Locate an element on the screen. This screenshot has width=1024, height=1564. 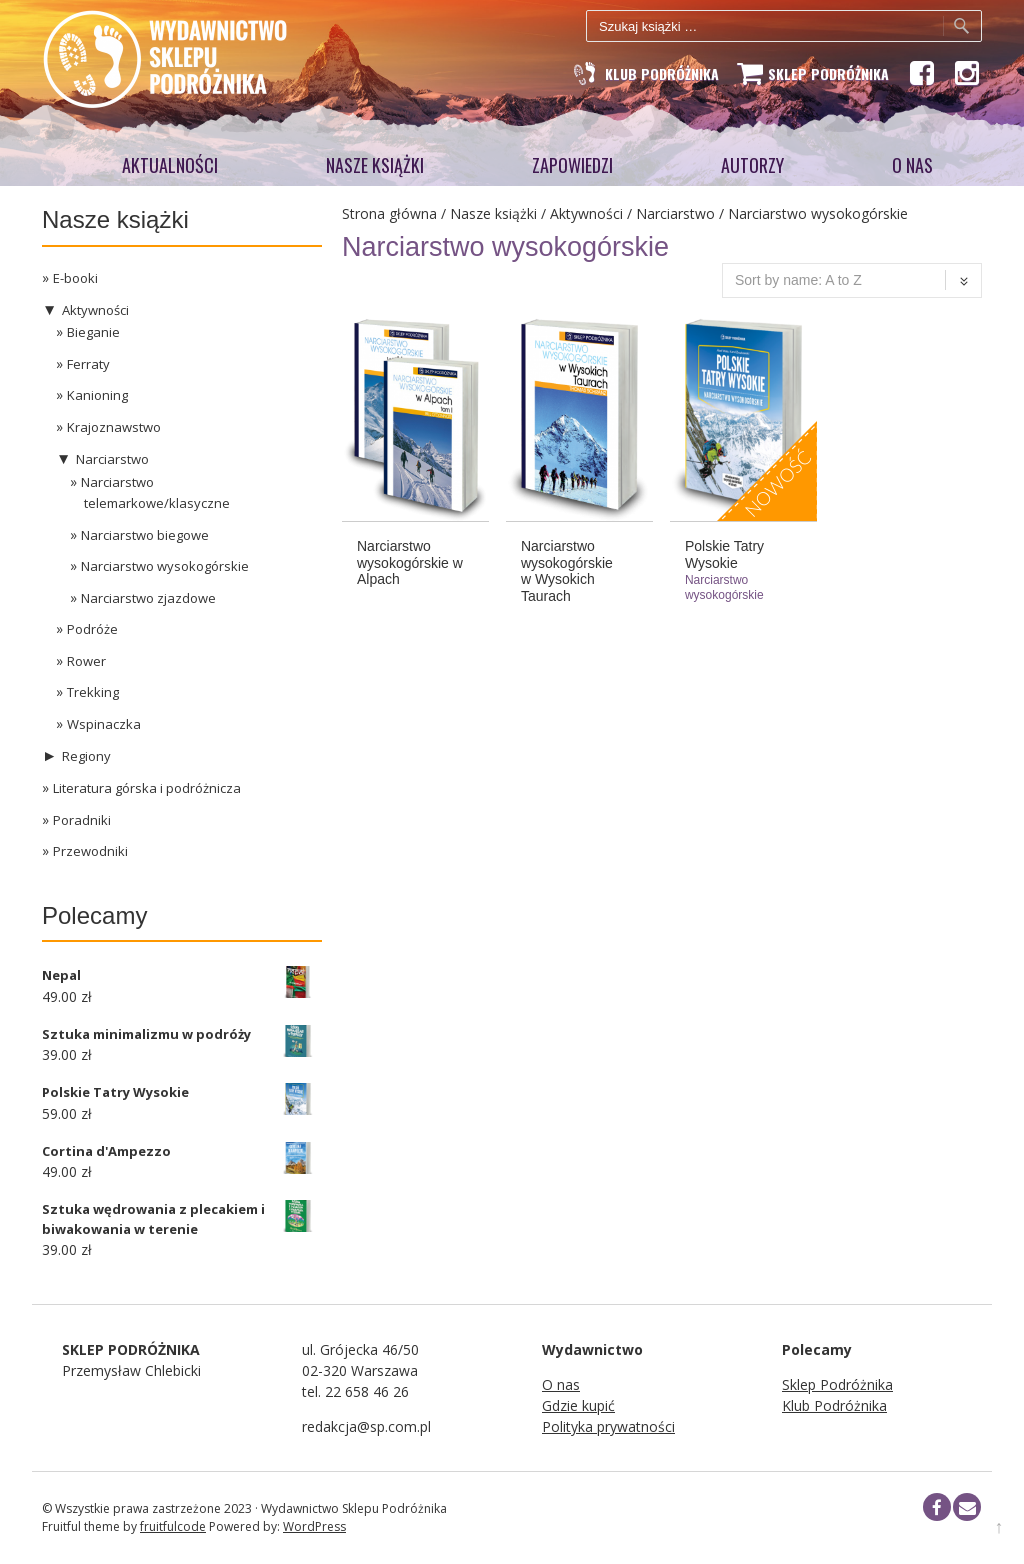
Krajoznawstwo is located at coordinates (114, 427).